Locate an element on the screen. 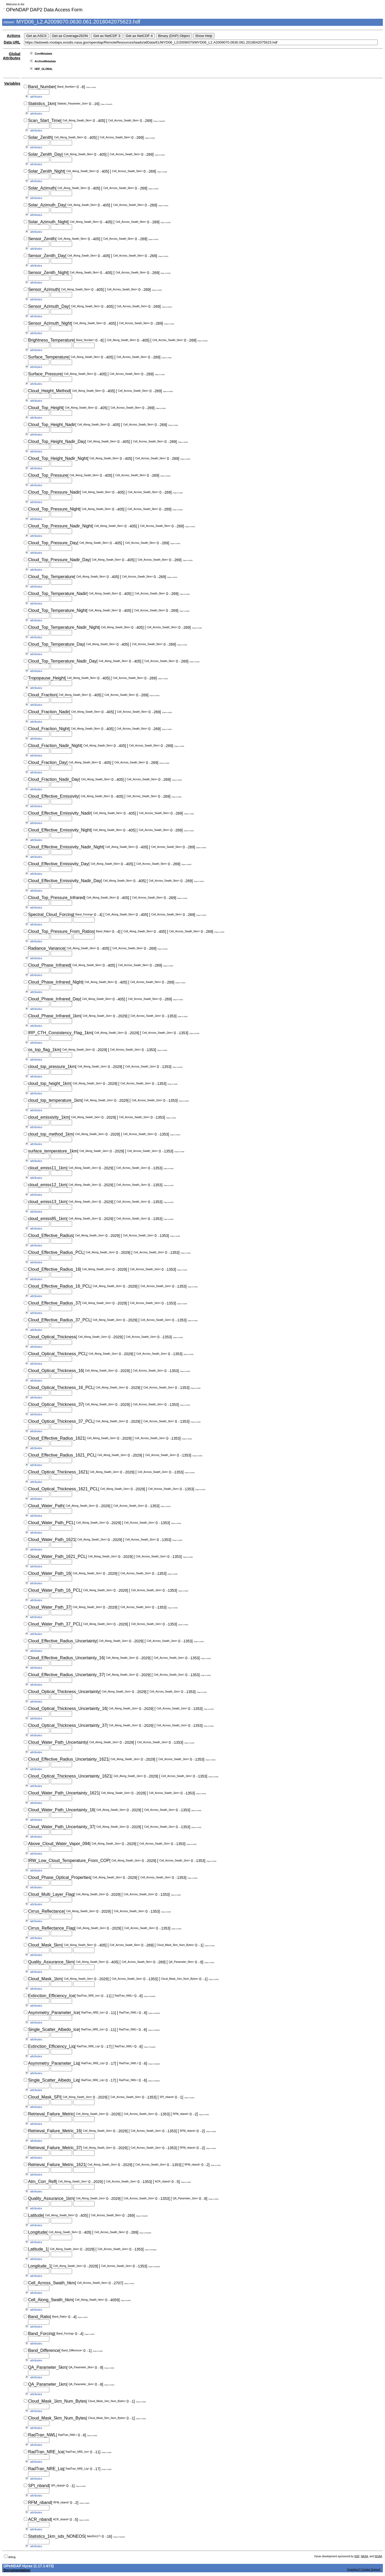 The height and width of the screenshot is (2576, 385). NSF is located at coordinates (356, 2556).